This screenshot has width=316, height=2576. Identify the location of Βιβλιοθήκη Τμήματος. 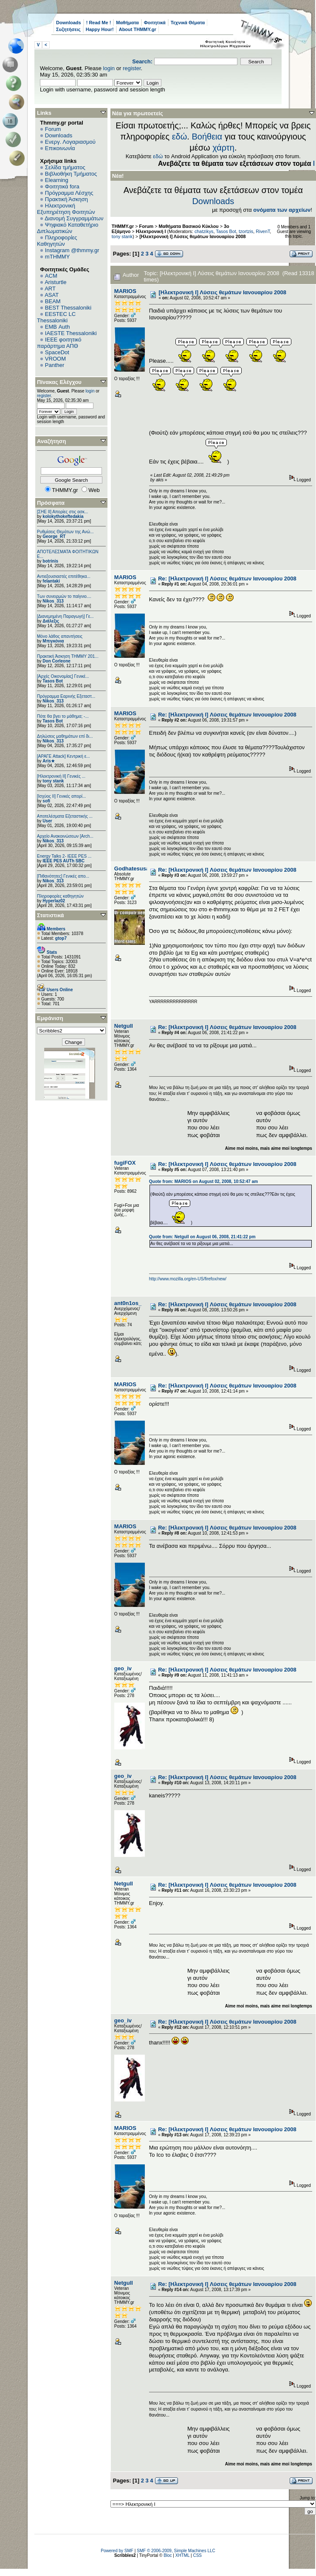
(71, 174).